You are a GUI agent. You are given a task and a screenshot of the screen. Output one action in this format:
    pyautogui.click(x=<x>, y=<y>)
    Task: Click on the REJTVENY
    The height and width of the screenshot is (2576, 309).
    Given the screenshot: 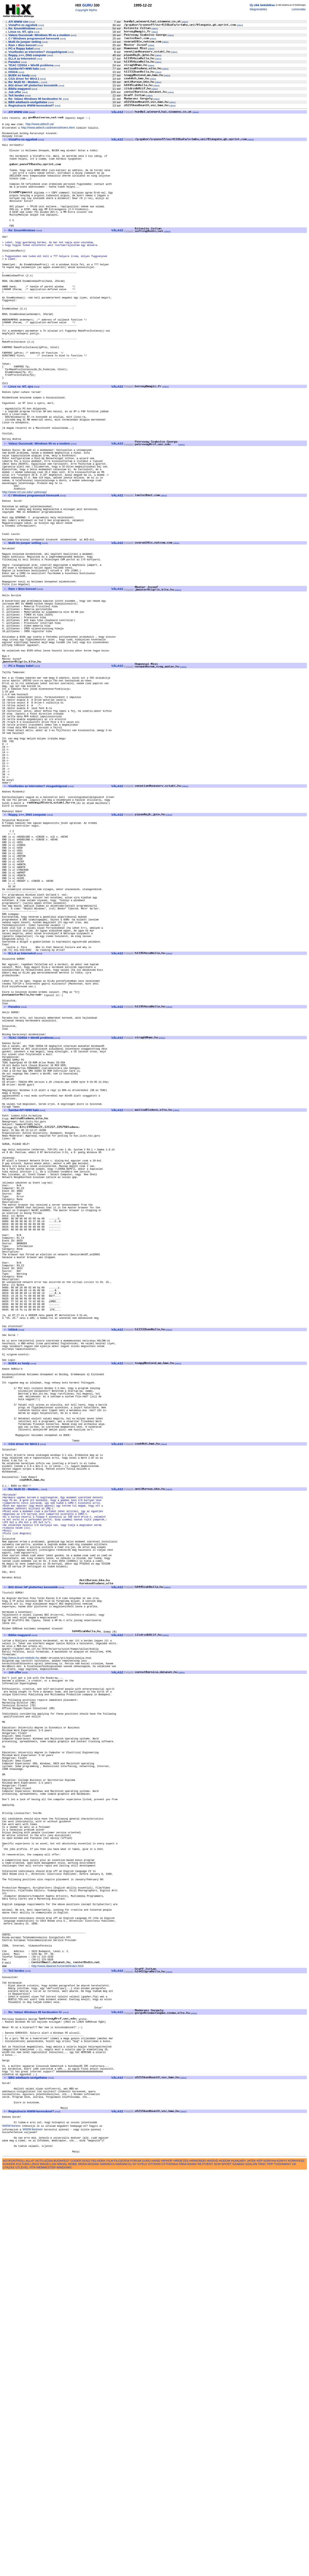 What is the action you would take?
    pyautogui.click(x=205, y=2568)
    